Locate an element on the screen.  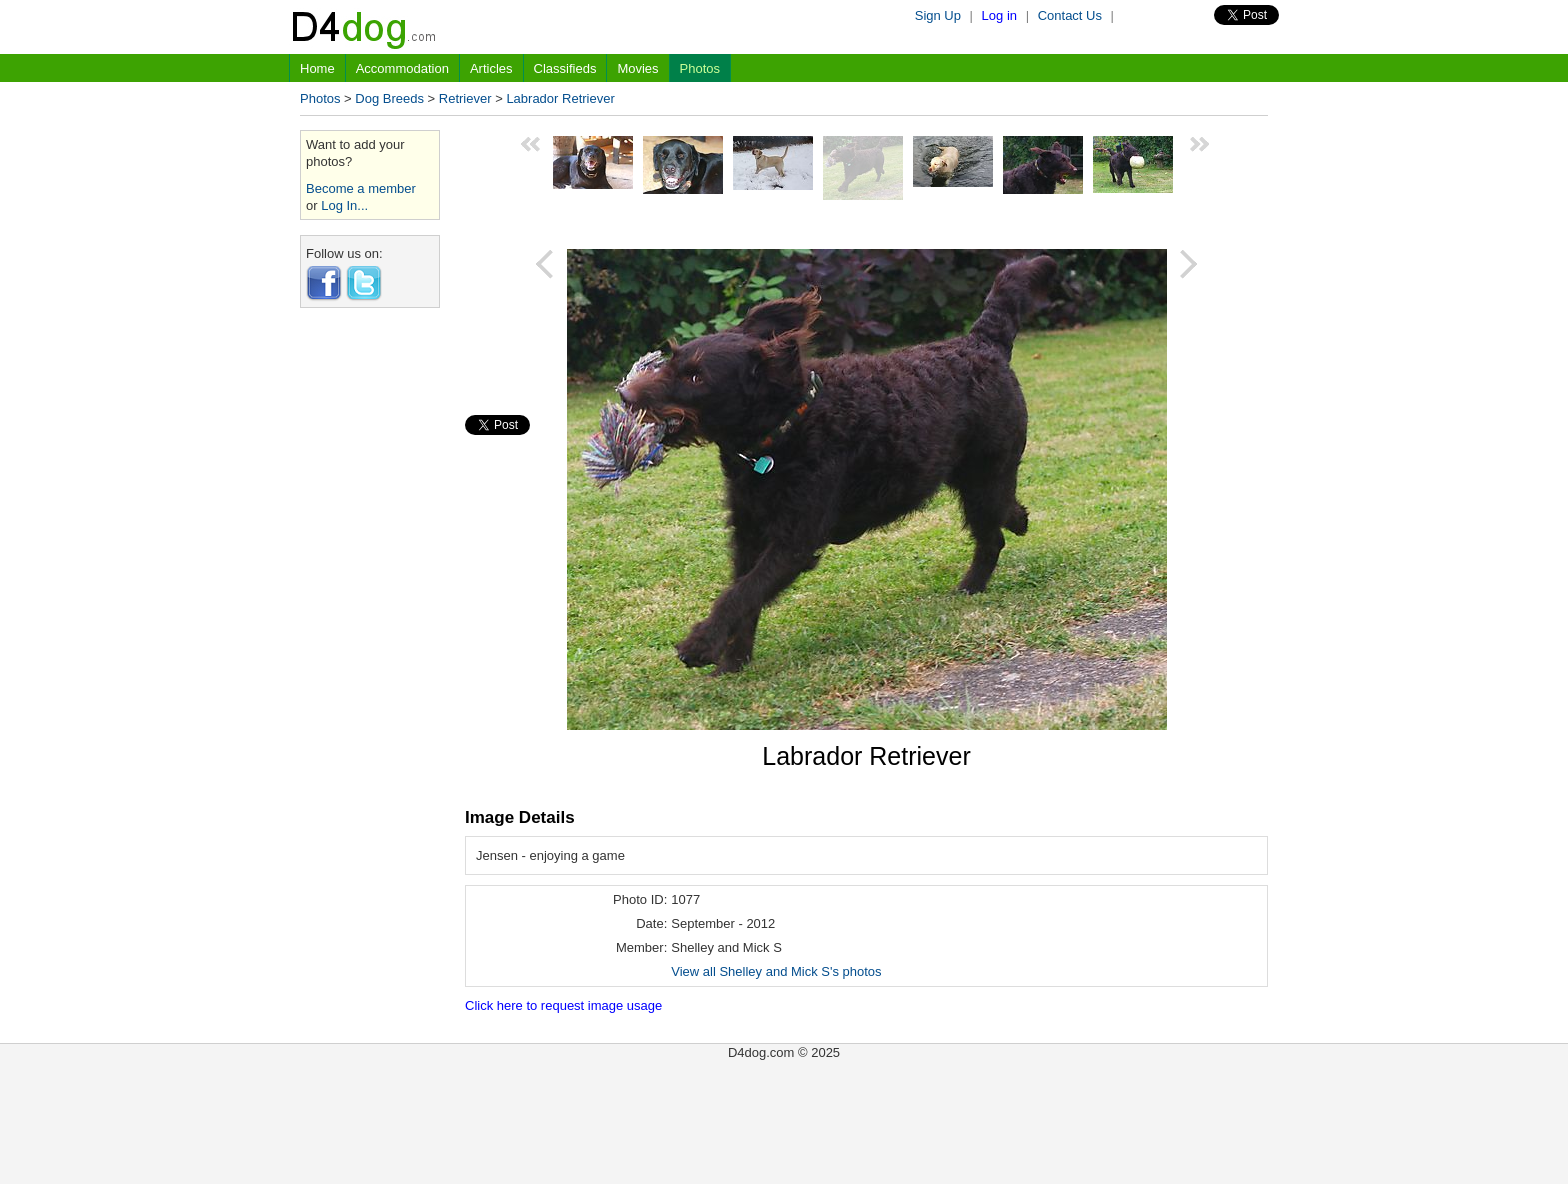
Log In... is located at coordinates (344, 205).